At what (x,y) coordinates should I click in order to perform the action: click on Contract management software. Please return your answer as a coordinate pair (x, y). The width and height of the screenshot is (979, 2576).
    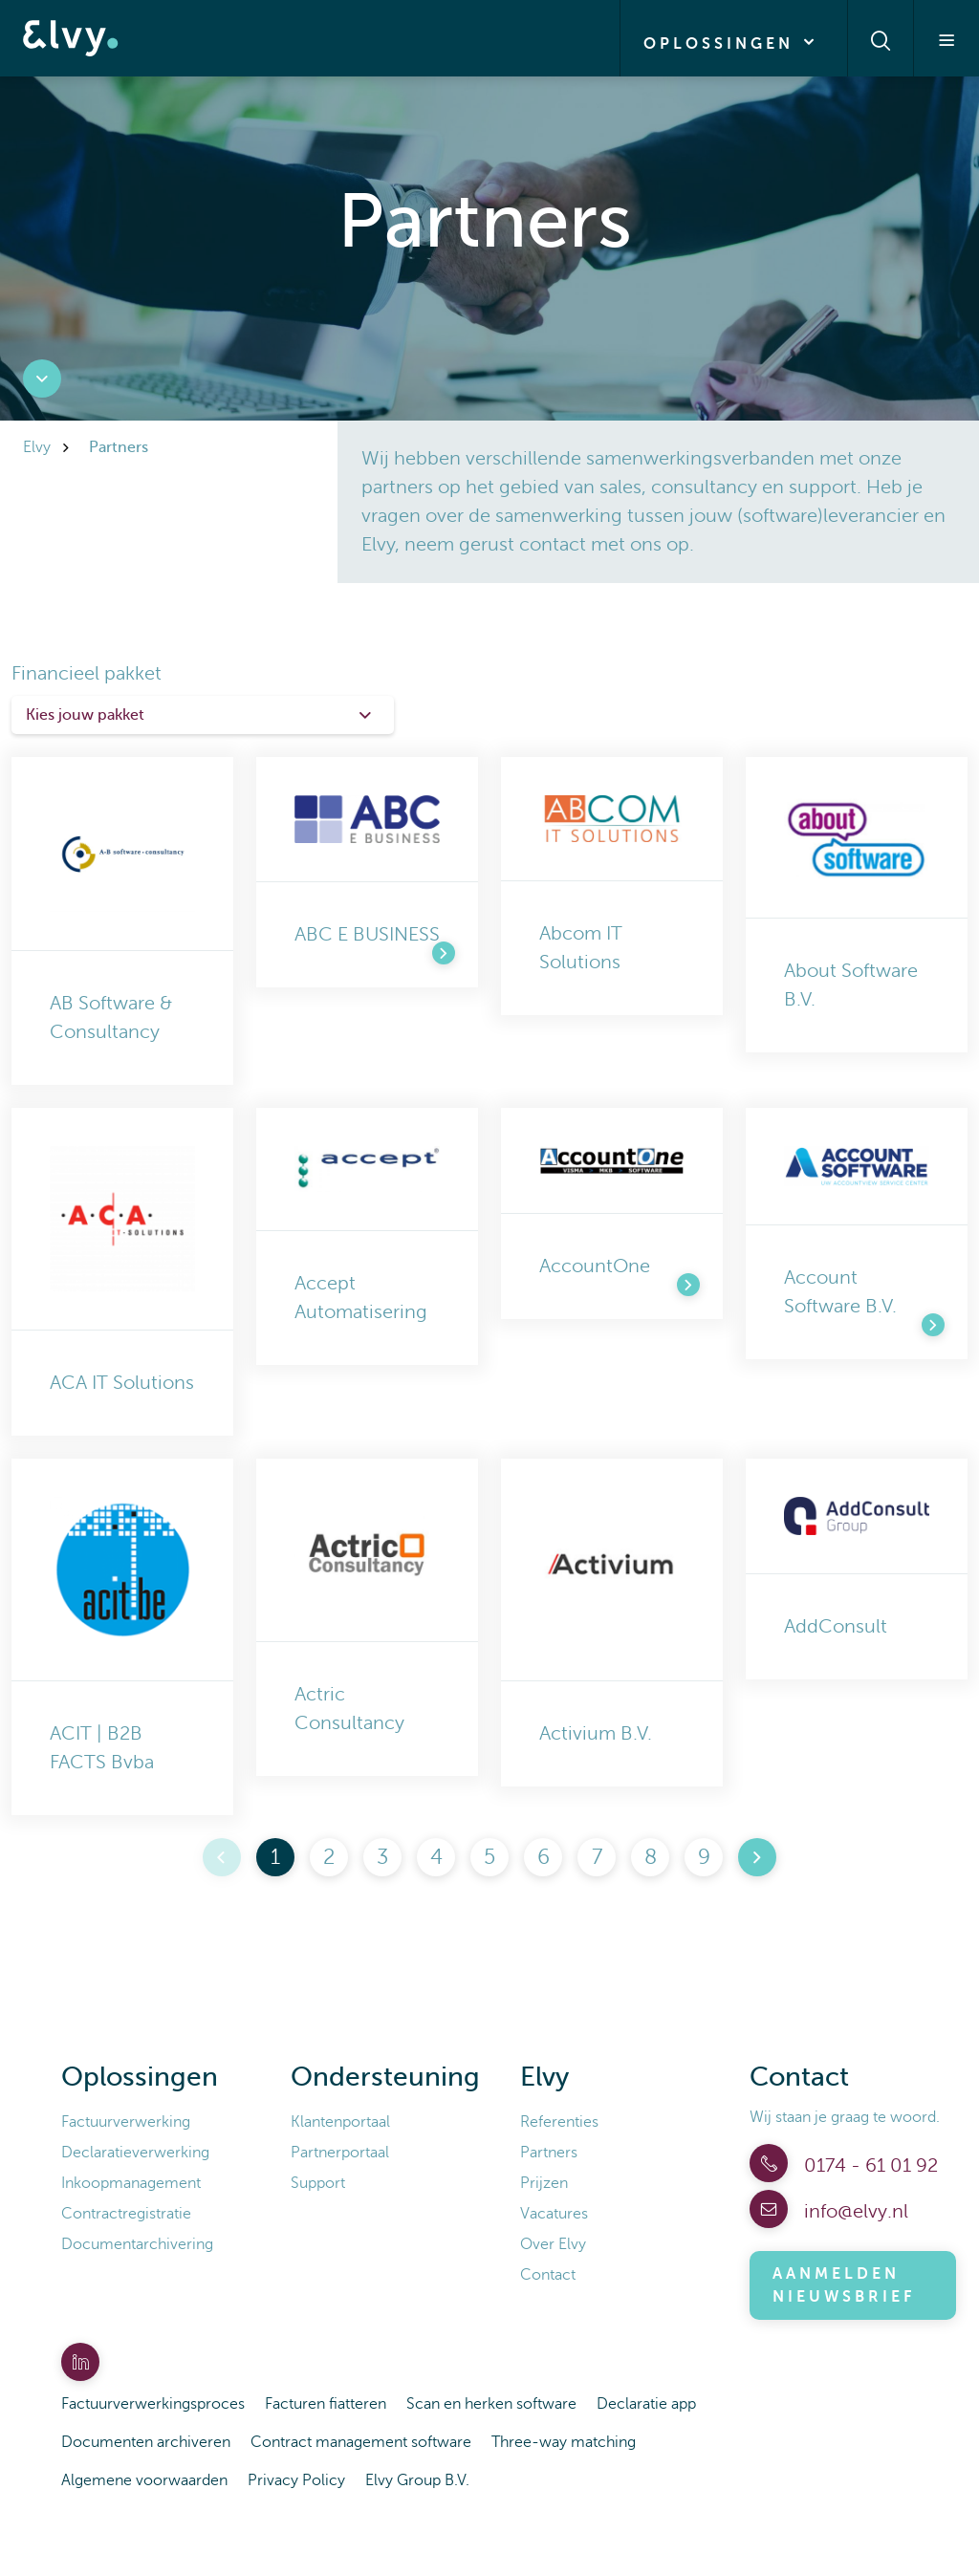
    Looking at the image, I should click on (360, 2442).